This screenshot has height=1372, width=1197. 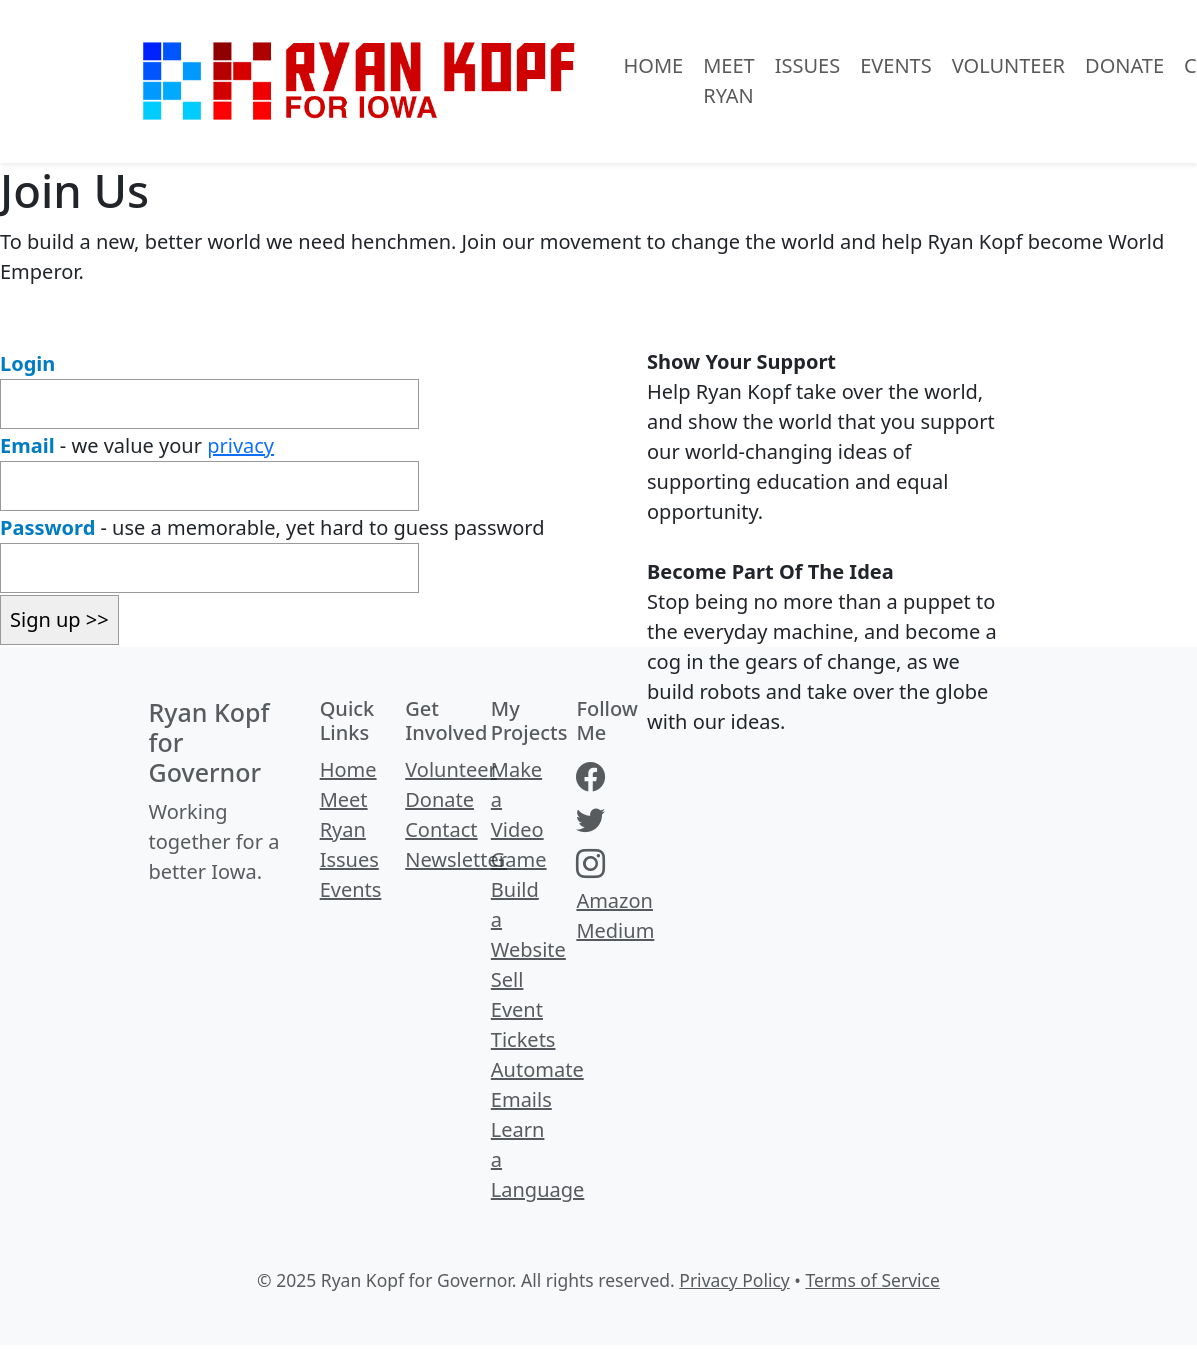 What do you see at coordinates (615, 930) in the screenshot?
I see `Medium` at bounding box center [615, 930].